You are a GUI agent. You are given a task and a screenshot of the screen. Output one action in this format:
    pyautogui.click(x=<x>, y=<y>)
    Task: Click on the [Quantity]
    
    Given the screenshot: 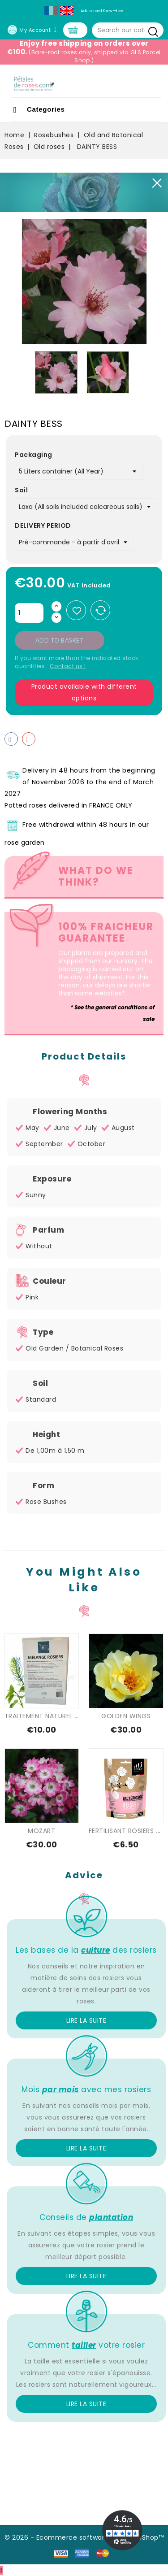 What is the action you would take?
    pyautogui.click(x=29, y=613)
    